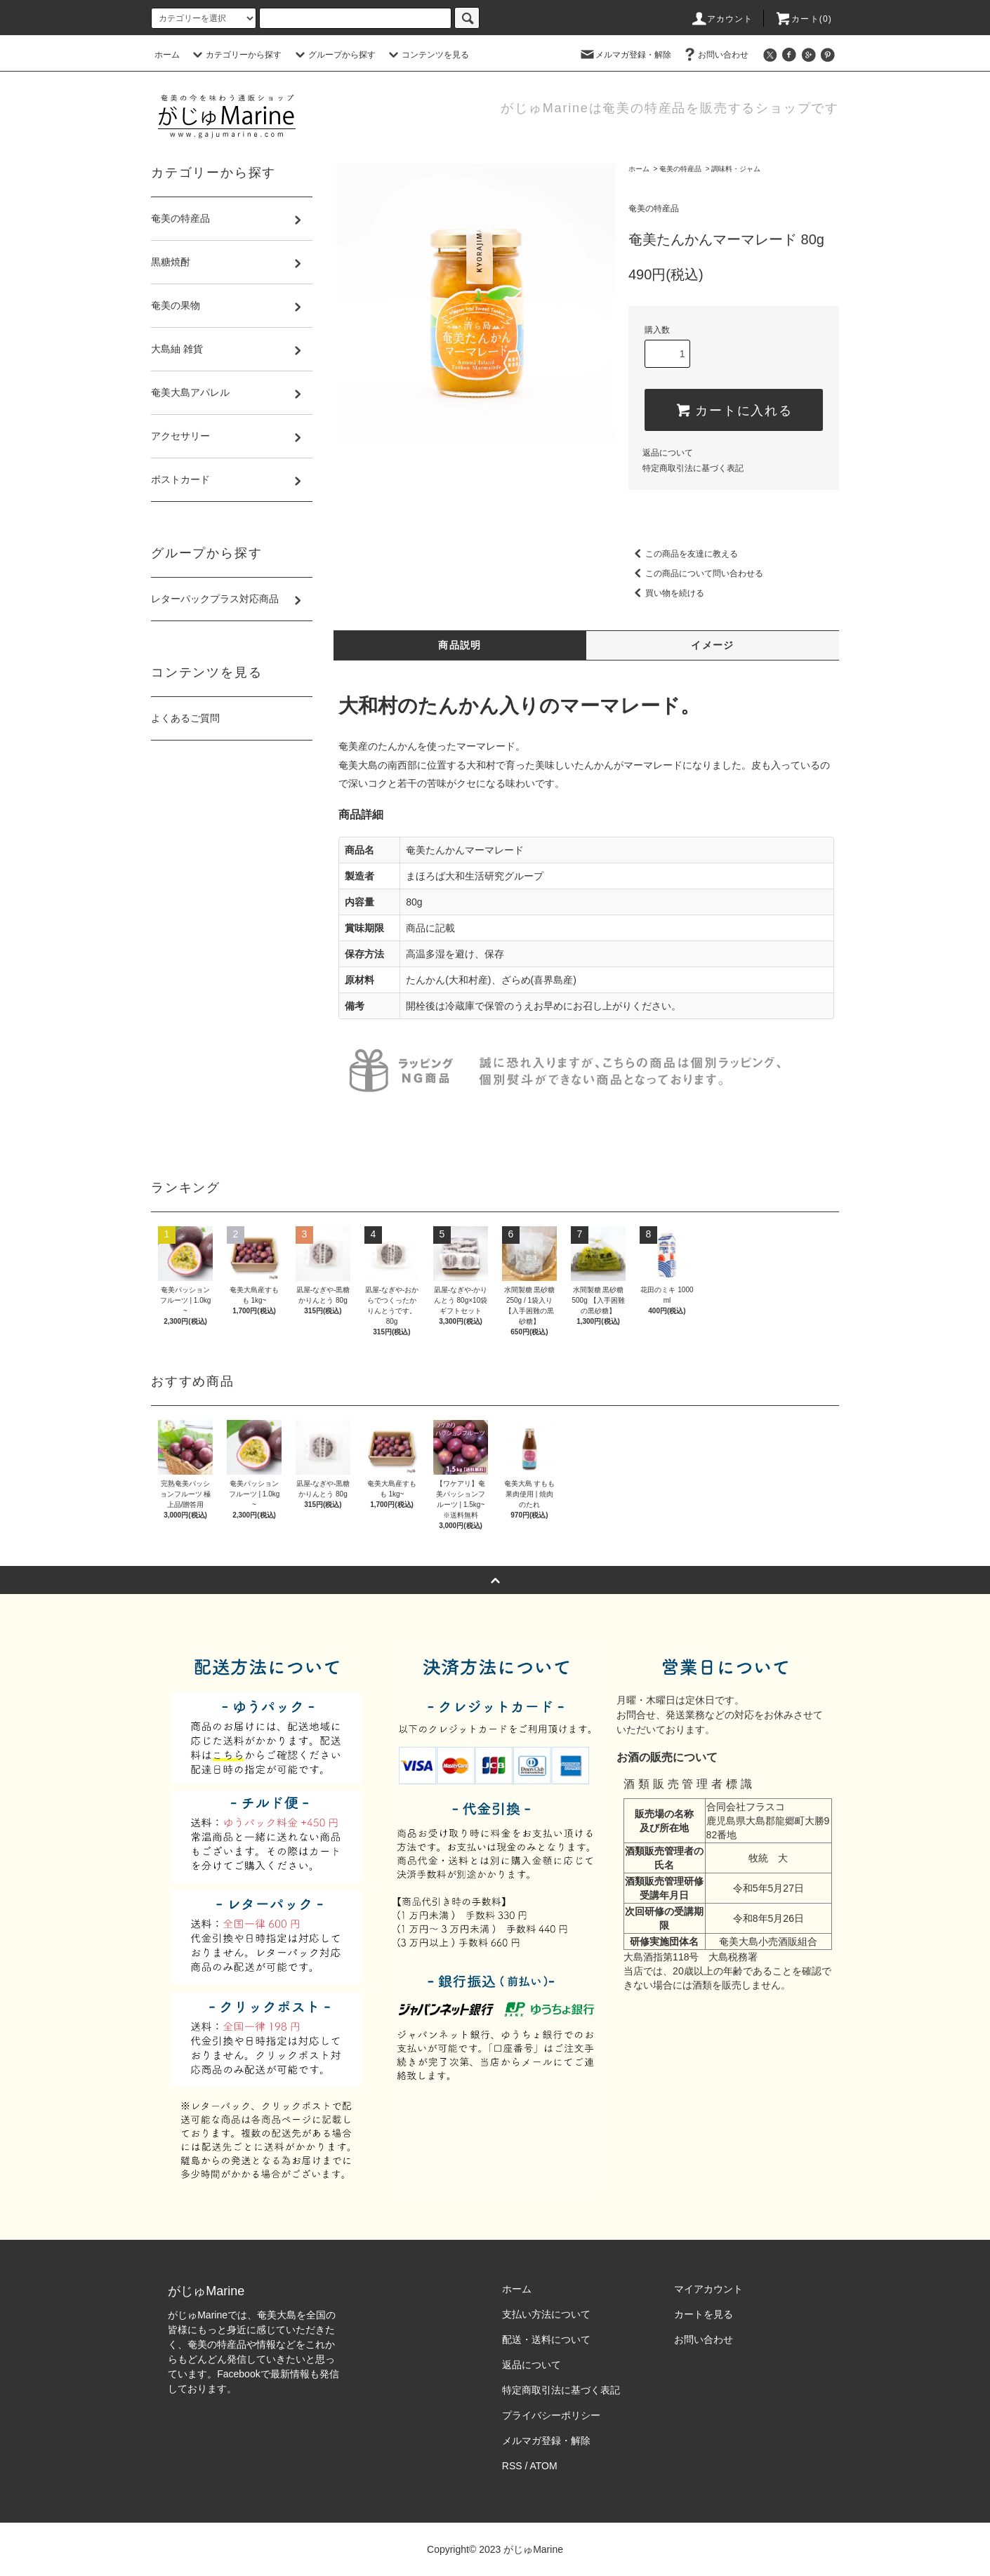  What do you see at coordinates (235, 55) in the screenshot?
I see `カテゴリーから探す` at bounding box center [235, 55].